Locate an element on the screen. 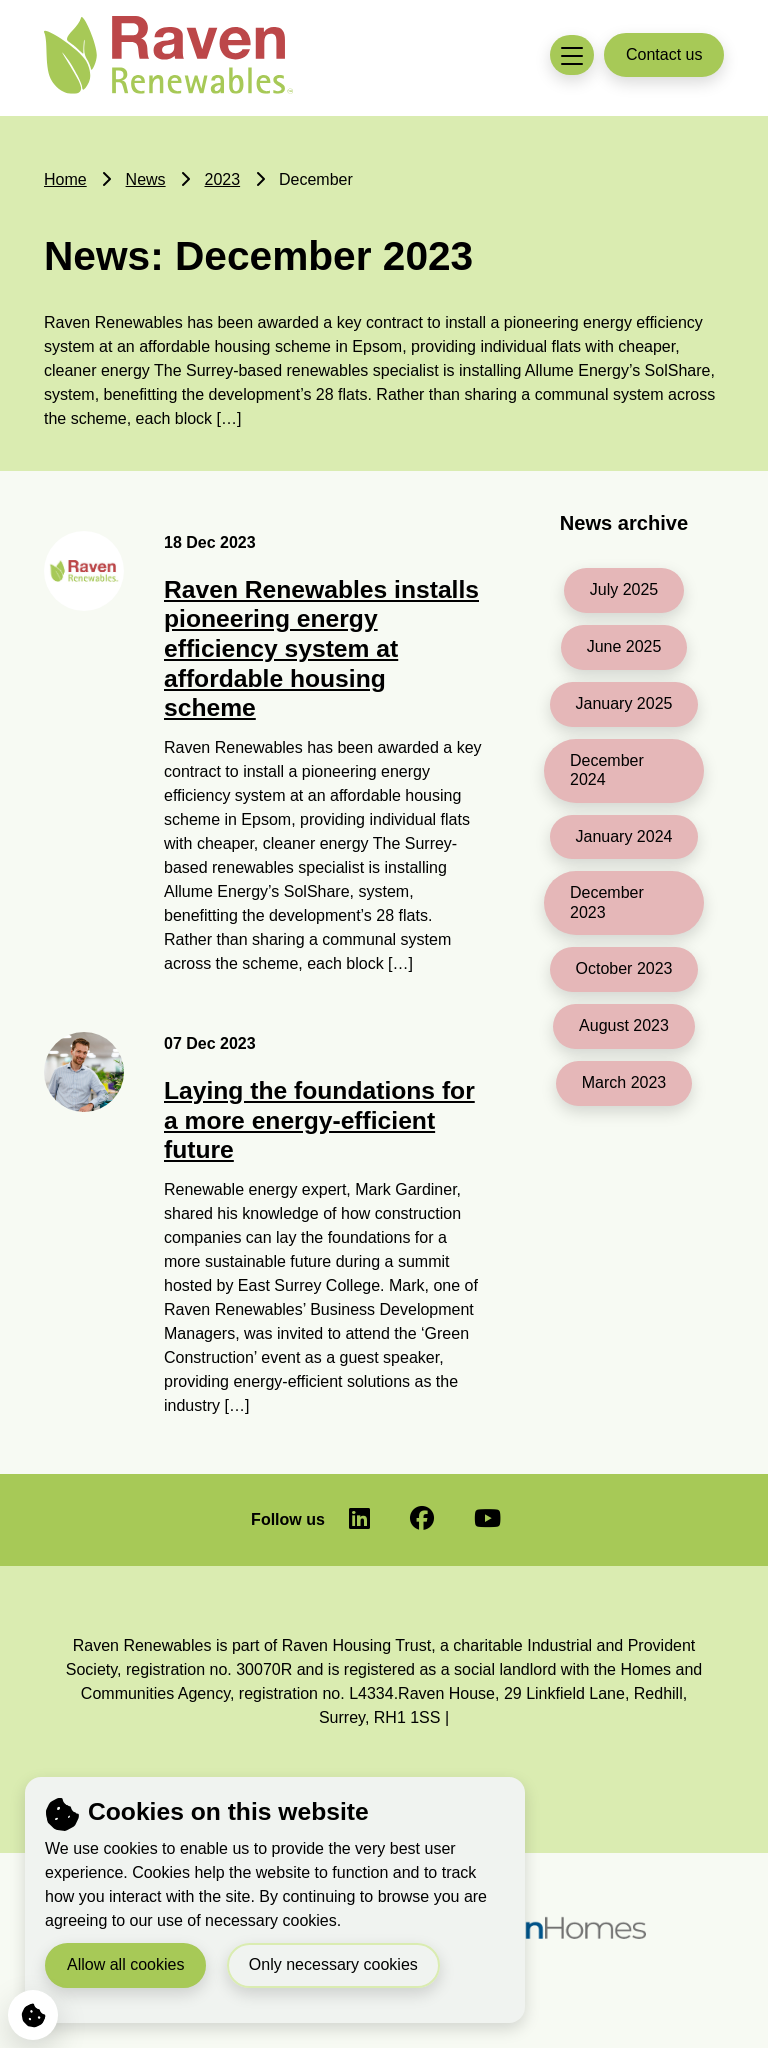  Allow all cookies is located at coordinates (125, 1963).